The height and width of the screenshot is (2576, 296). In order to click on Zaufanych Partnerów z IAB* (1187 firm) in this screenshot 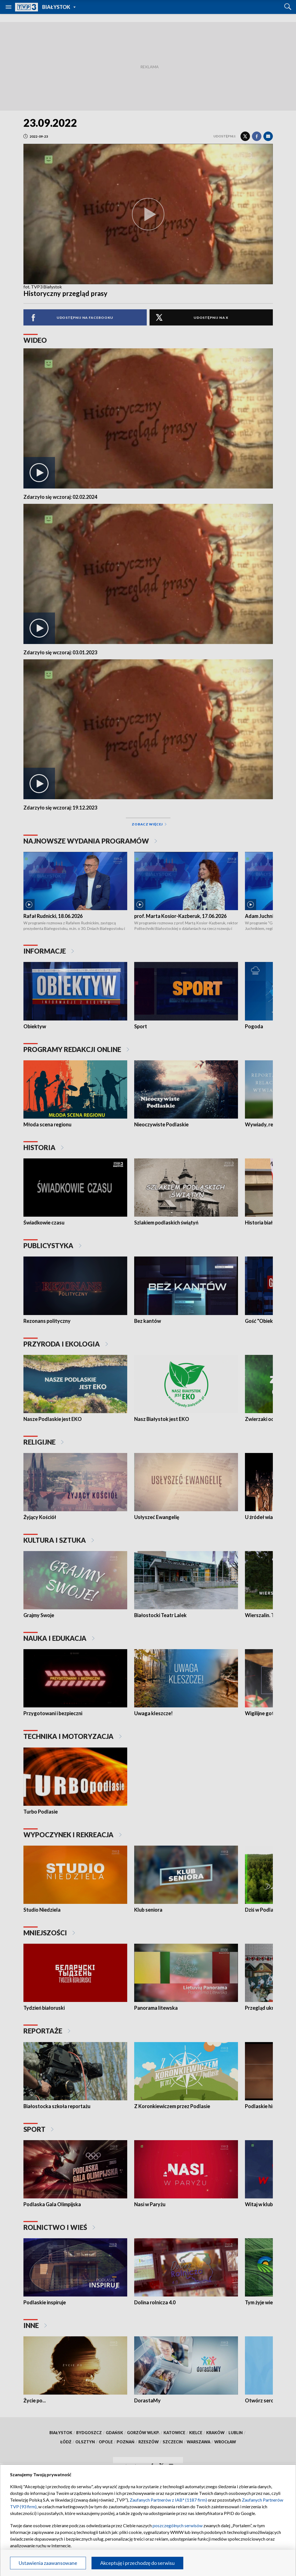, I will do `click(168, 2499)`.